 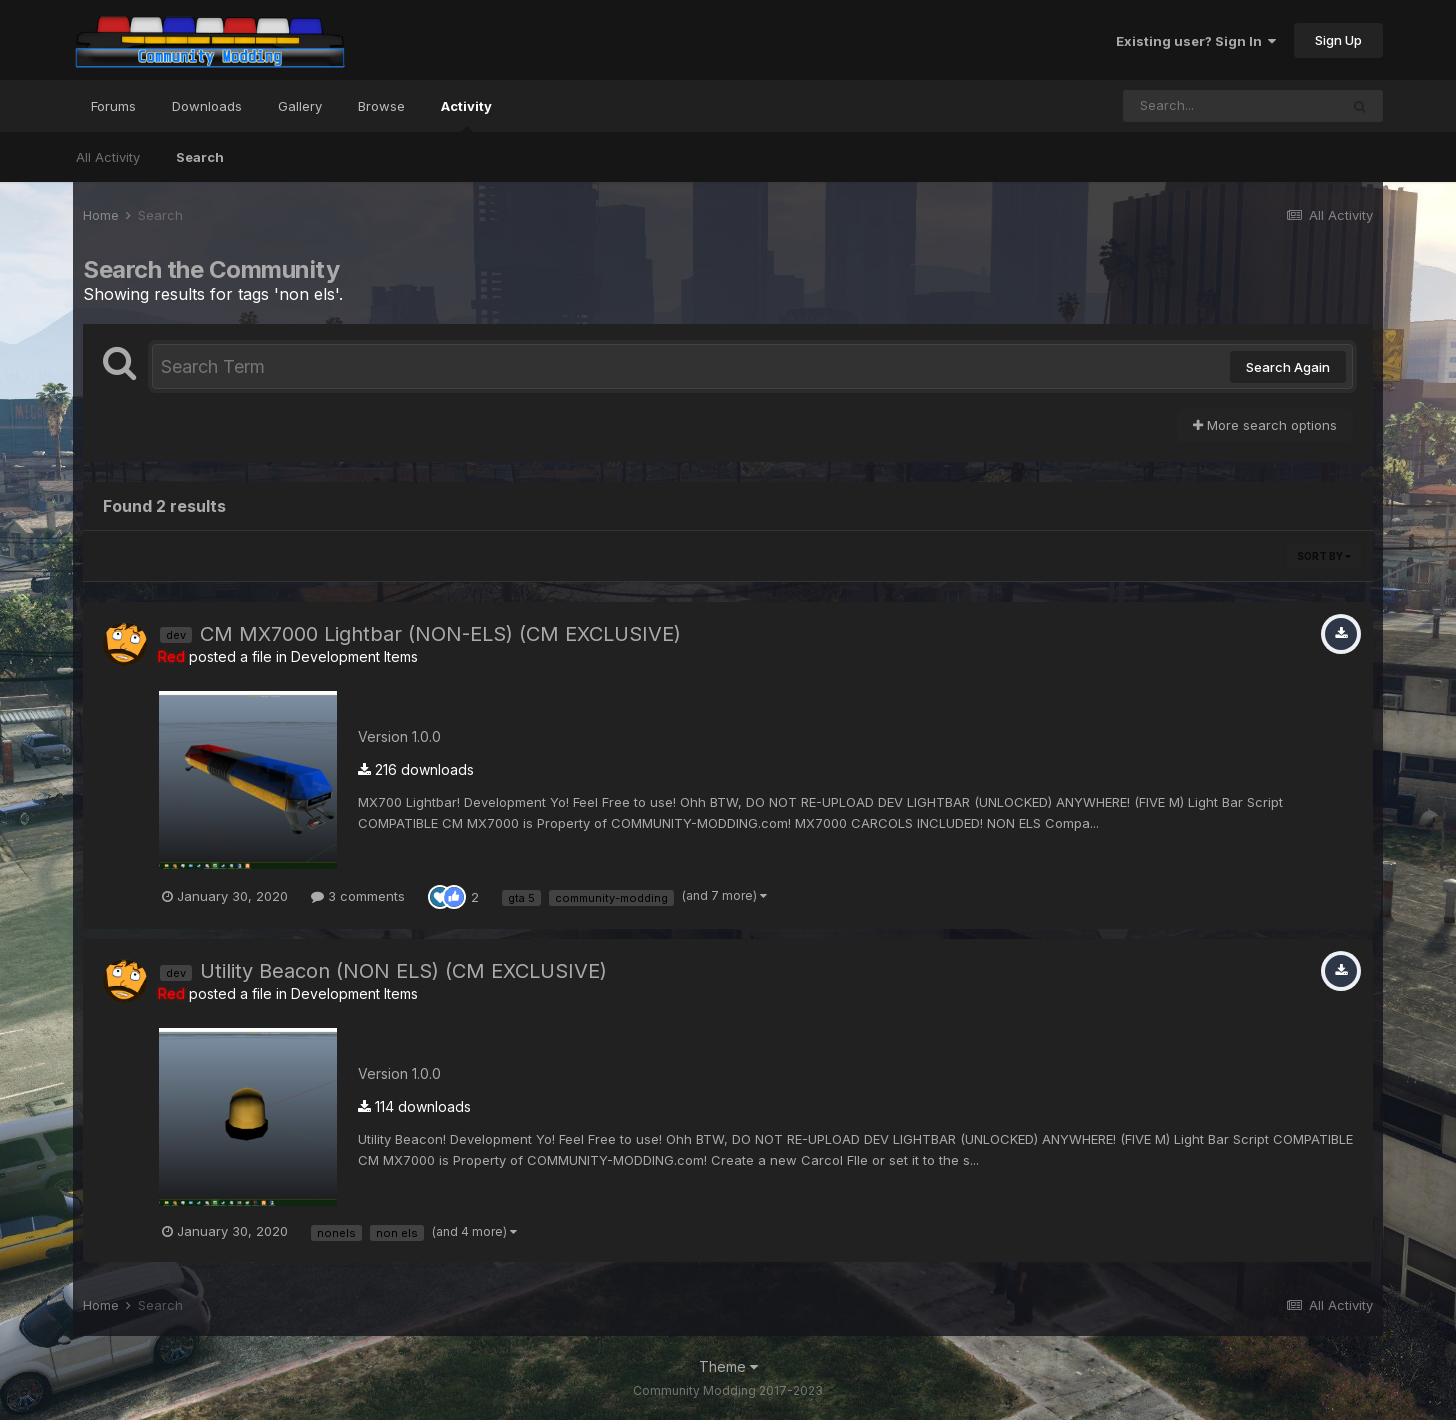 I want to click on Theme, so click(x=728, y=1366).